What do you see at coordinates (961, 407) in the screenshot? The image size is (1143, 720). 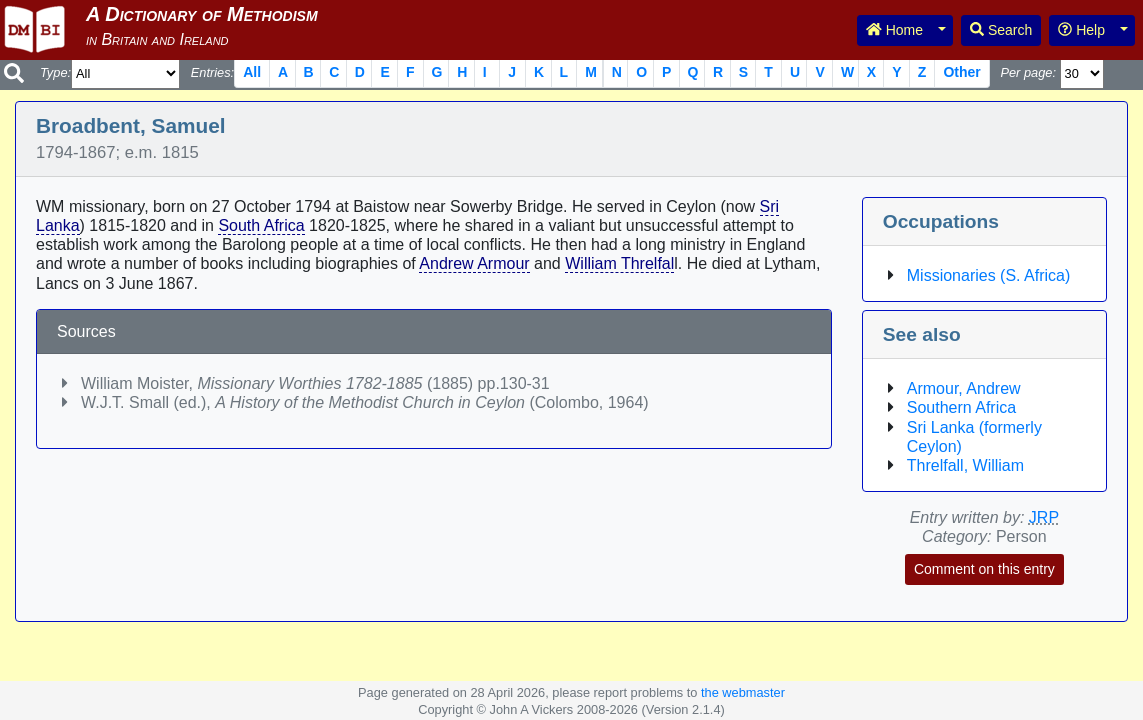 I see `Southern Africa` at bounding box center [961, 407].